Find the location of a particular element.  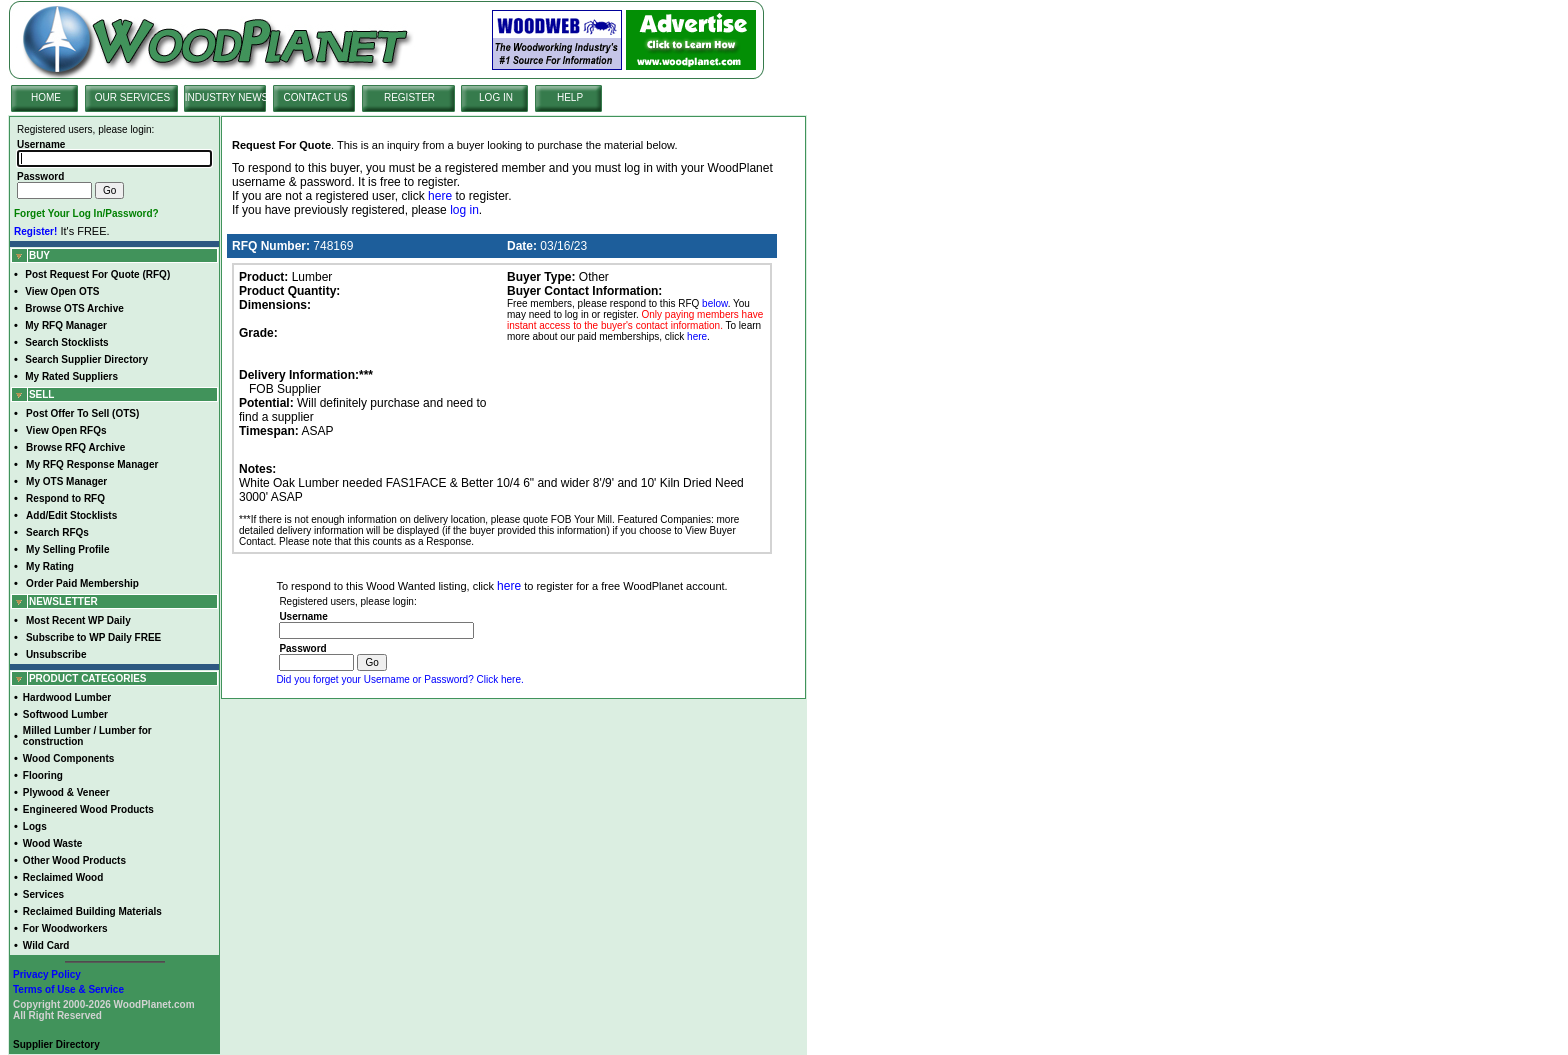

Search Supplier Directory is located at coordinates (86, 359).